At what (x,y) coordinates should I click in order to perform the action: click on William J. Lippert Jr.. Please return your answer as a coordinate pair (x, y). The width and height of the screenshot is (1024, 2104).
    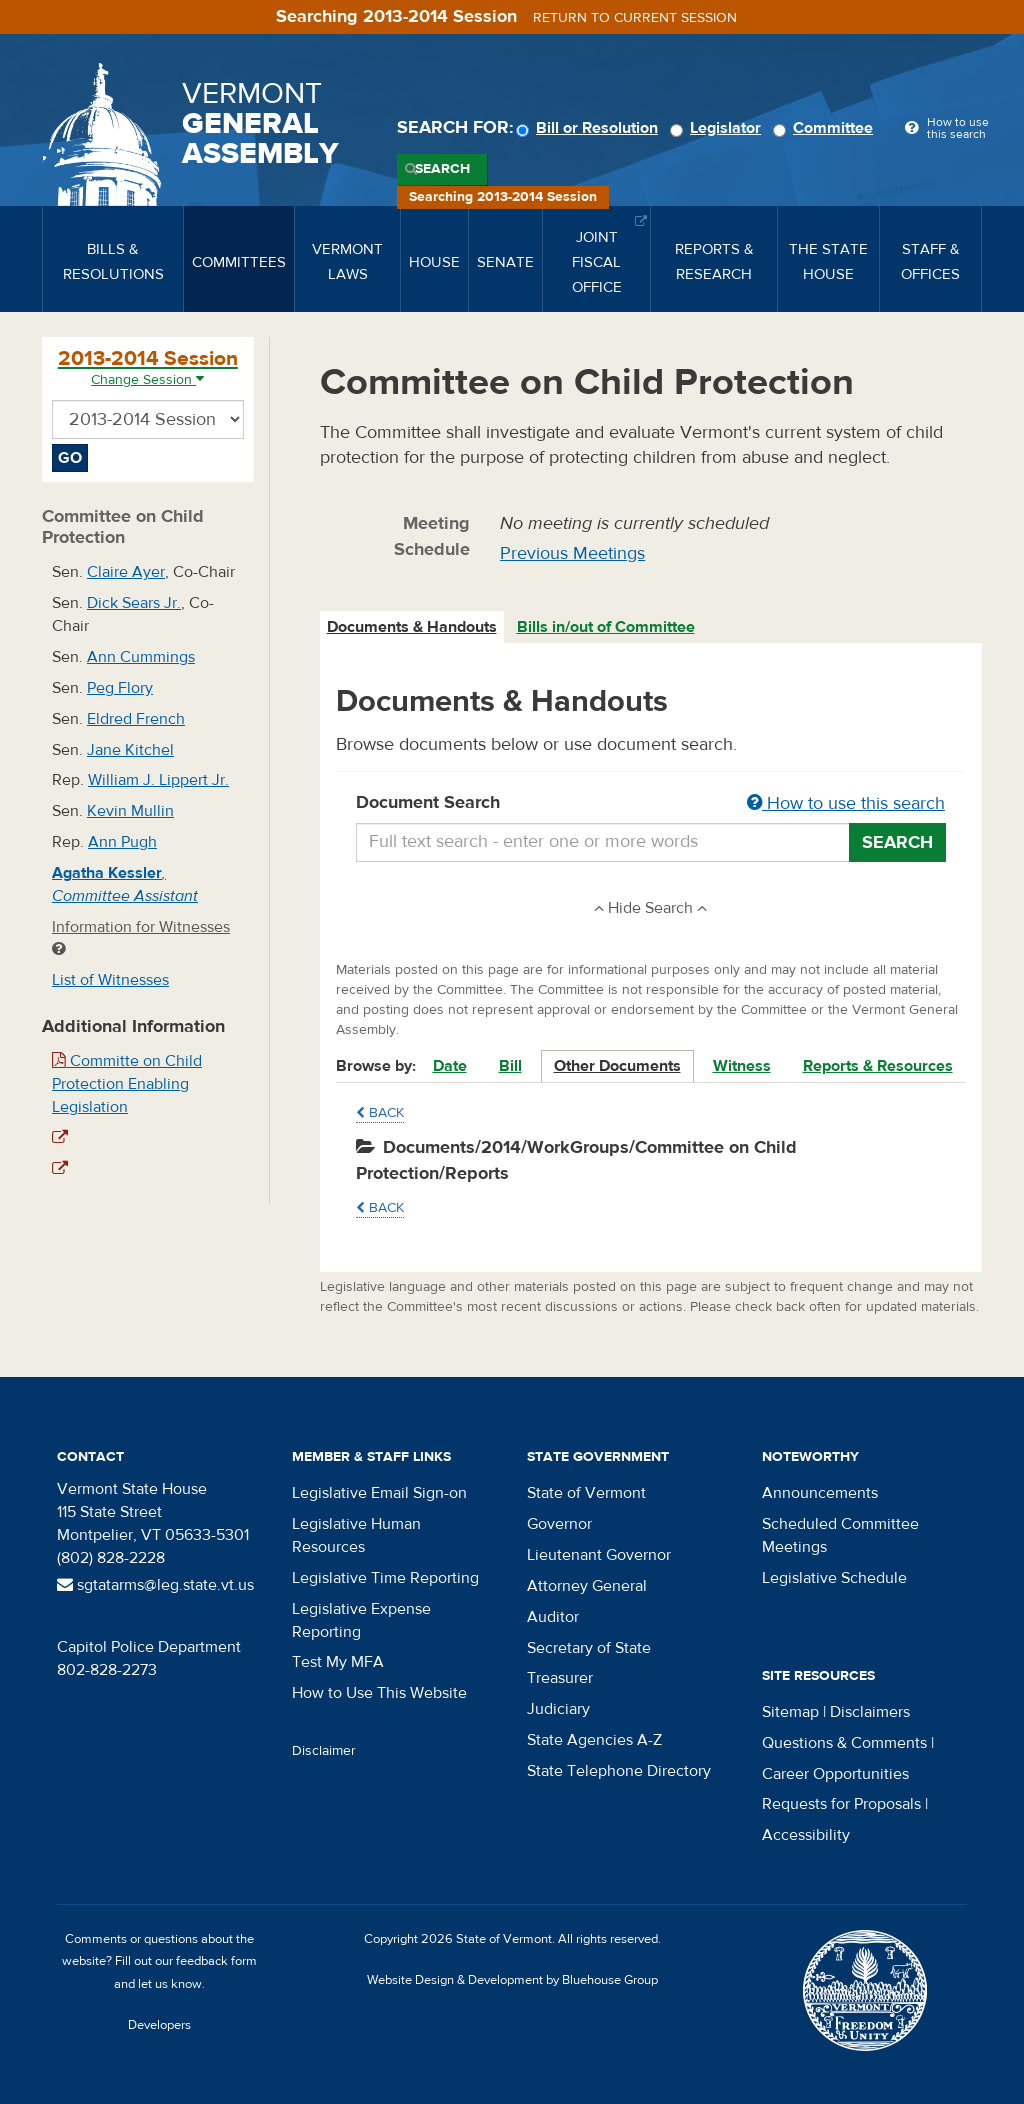
    Looking at the image, I should click on (158, 780).